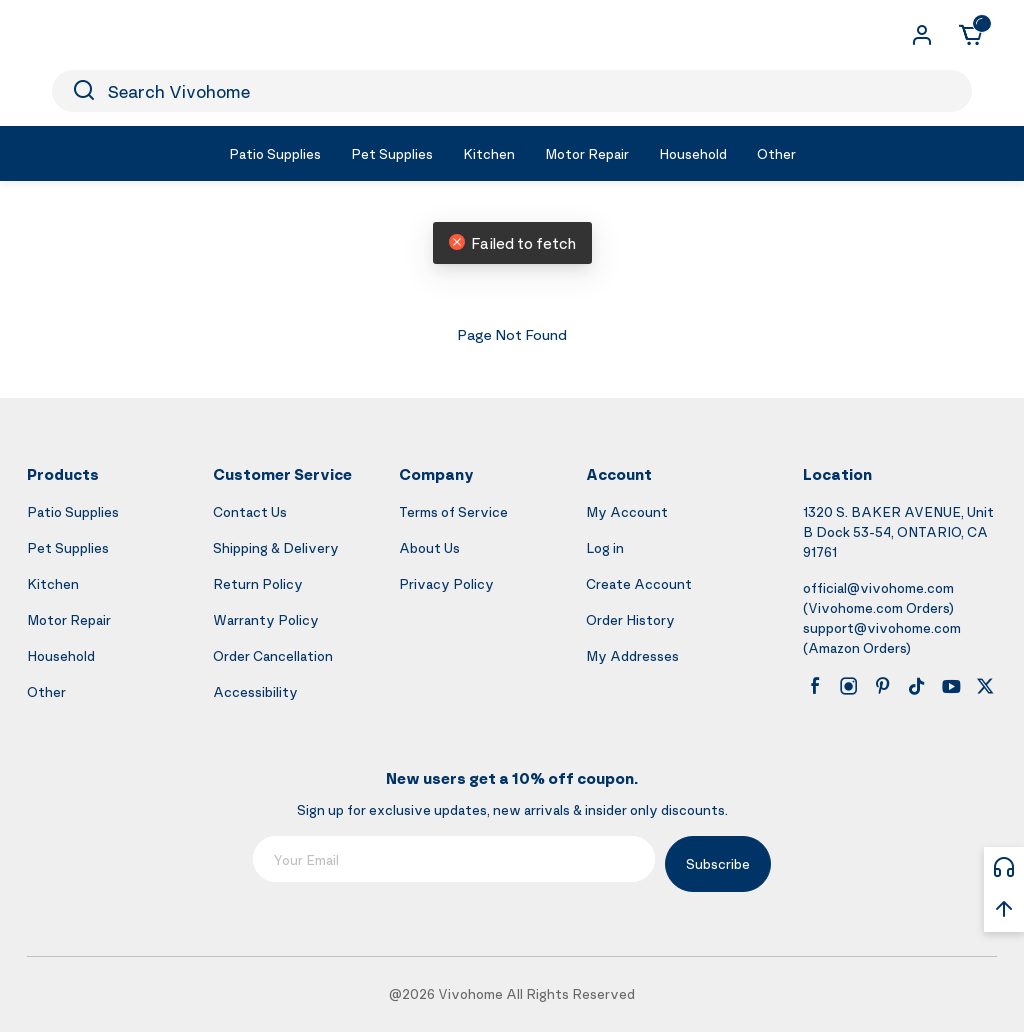 The image size is (1024, 1032). What do you see at coordinates (453, 511) in the screenshot?
I see `Terms of Service` at bounding box center [453, 511].